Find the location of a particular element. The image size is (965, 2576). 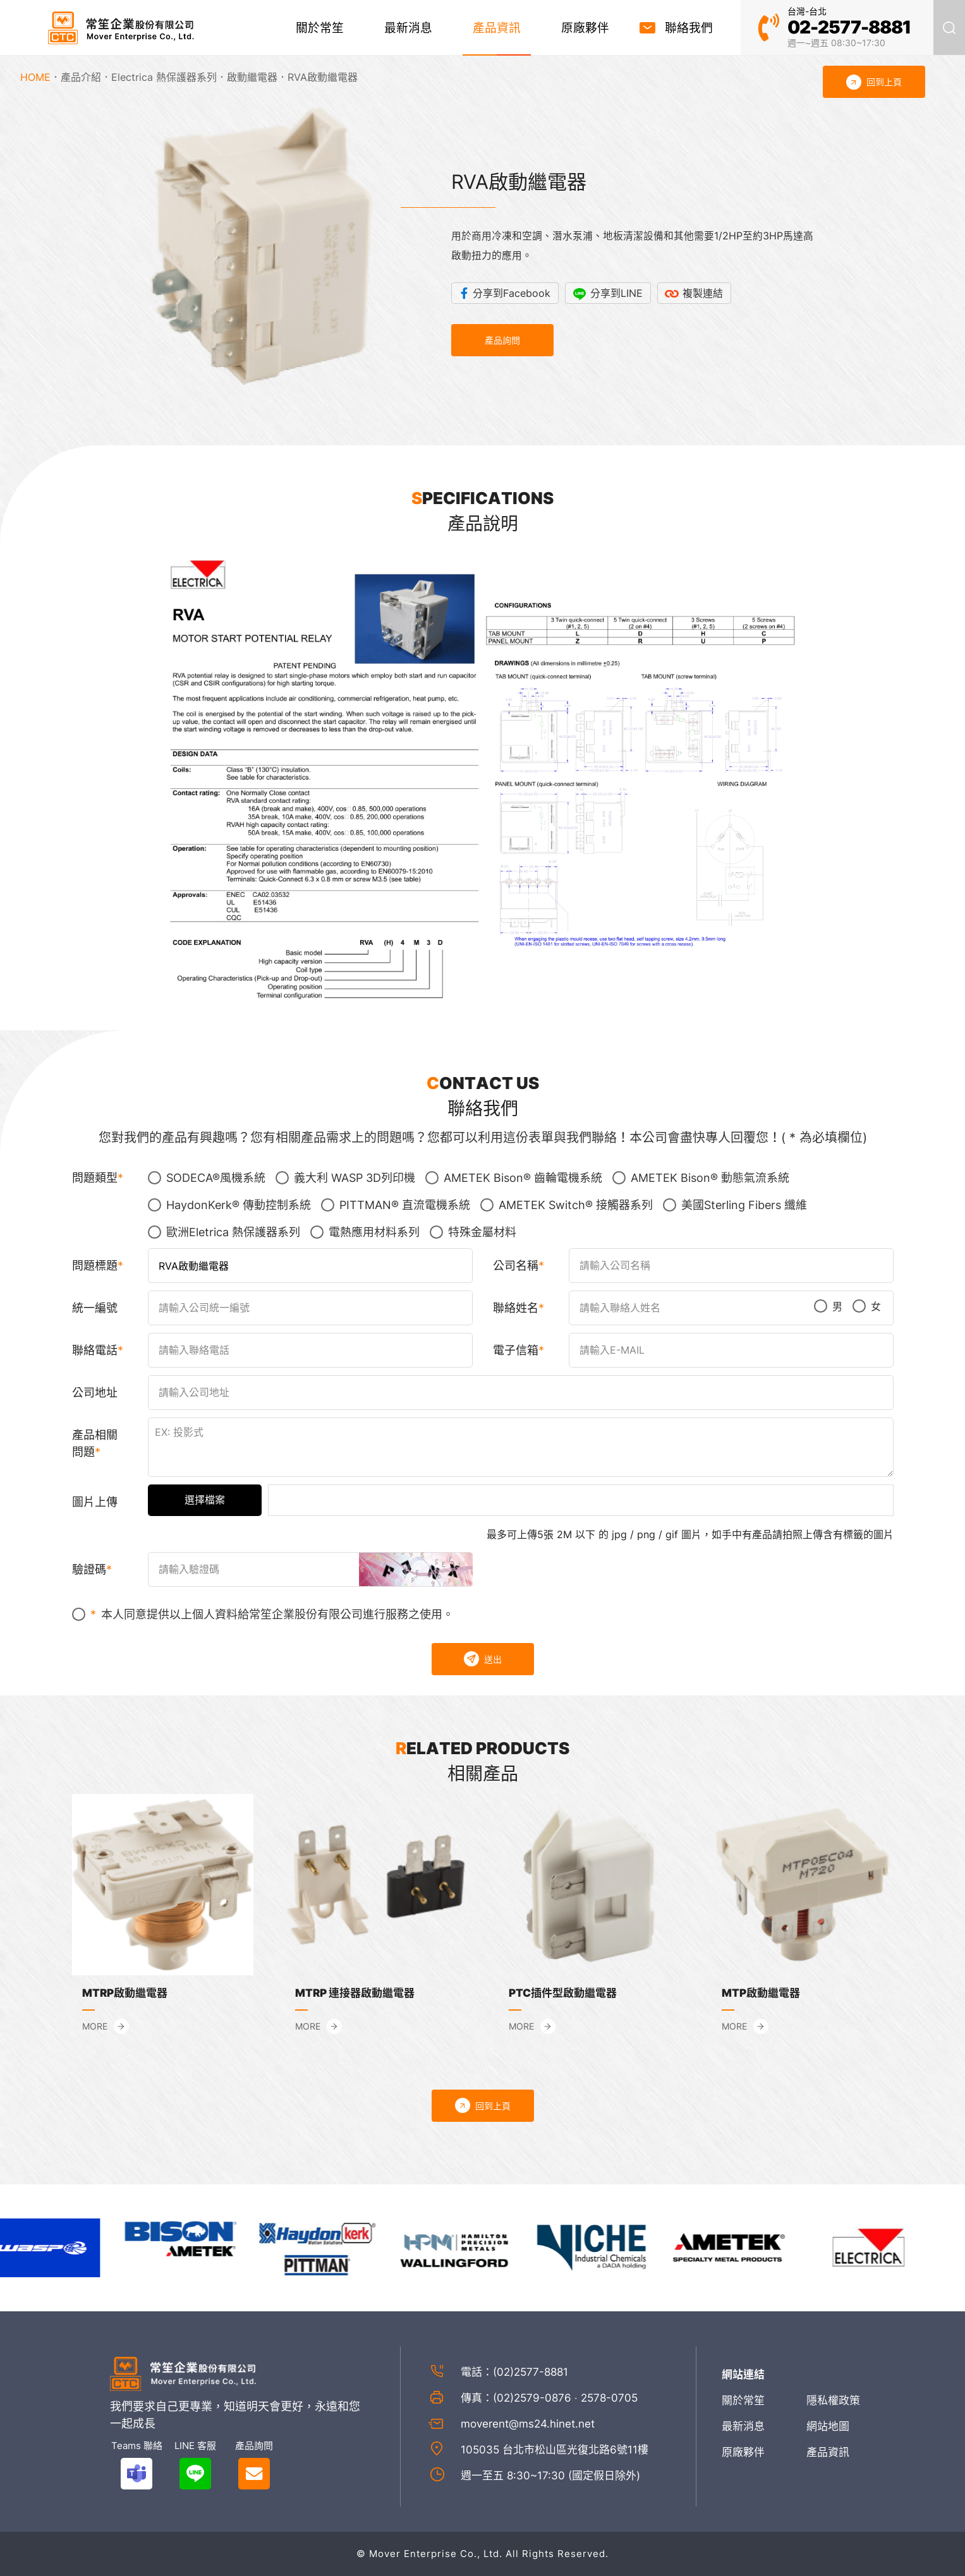

關於常笙 is located at coordinates (320, 28).